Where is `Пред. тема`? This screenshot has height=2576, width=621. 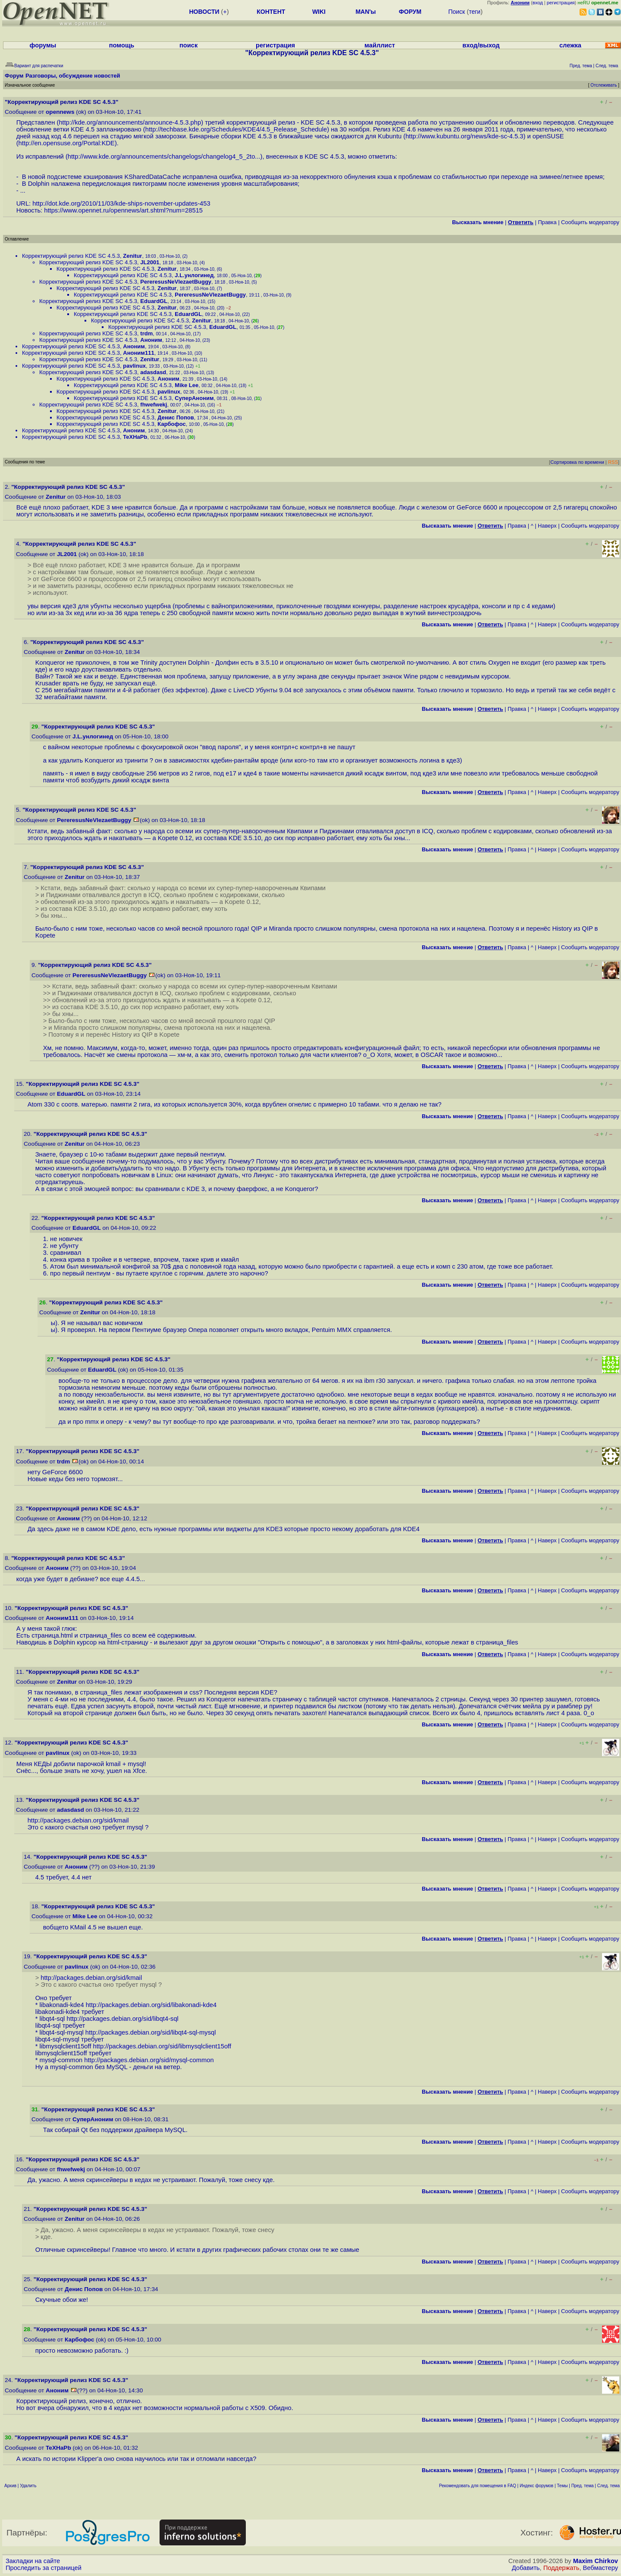
Пред. тема is located at coordinates (582, 2485).